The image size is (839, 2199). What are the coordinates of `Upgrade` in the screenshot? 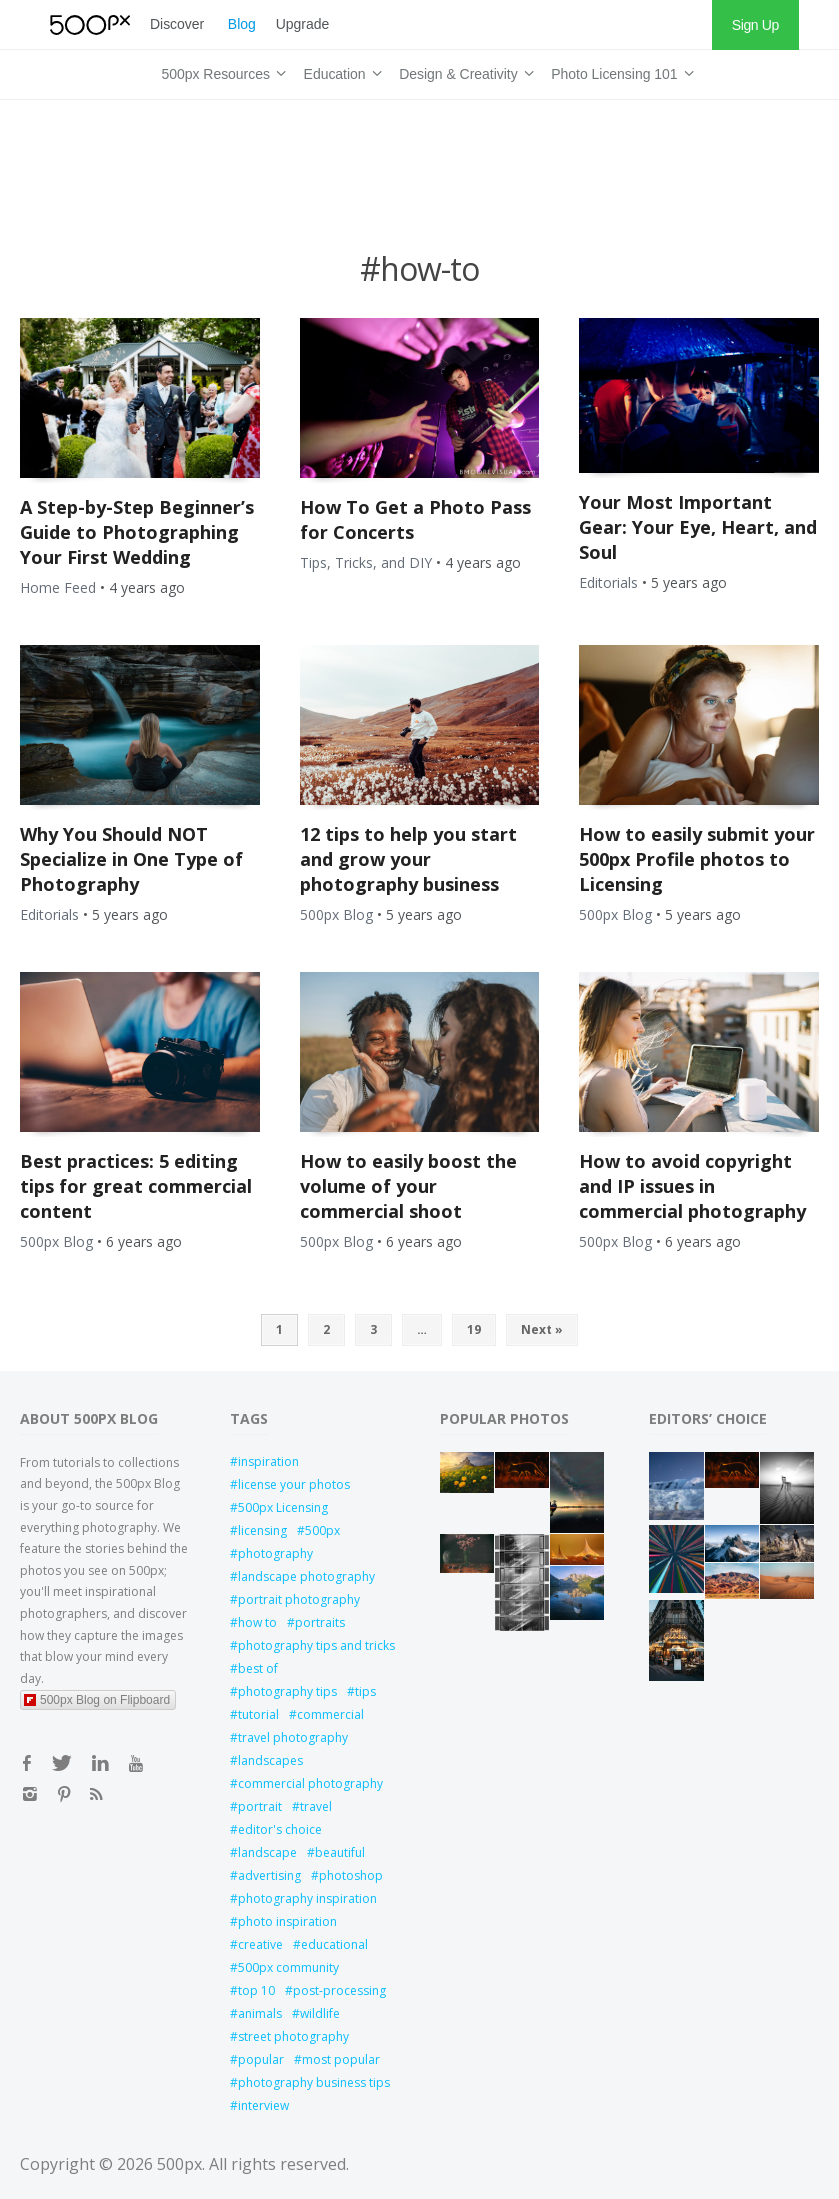 It's located at (302, 24).